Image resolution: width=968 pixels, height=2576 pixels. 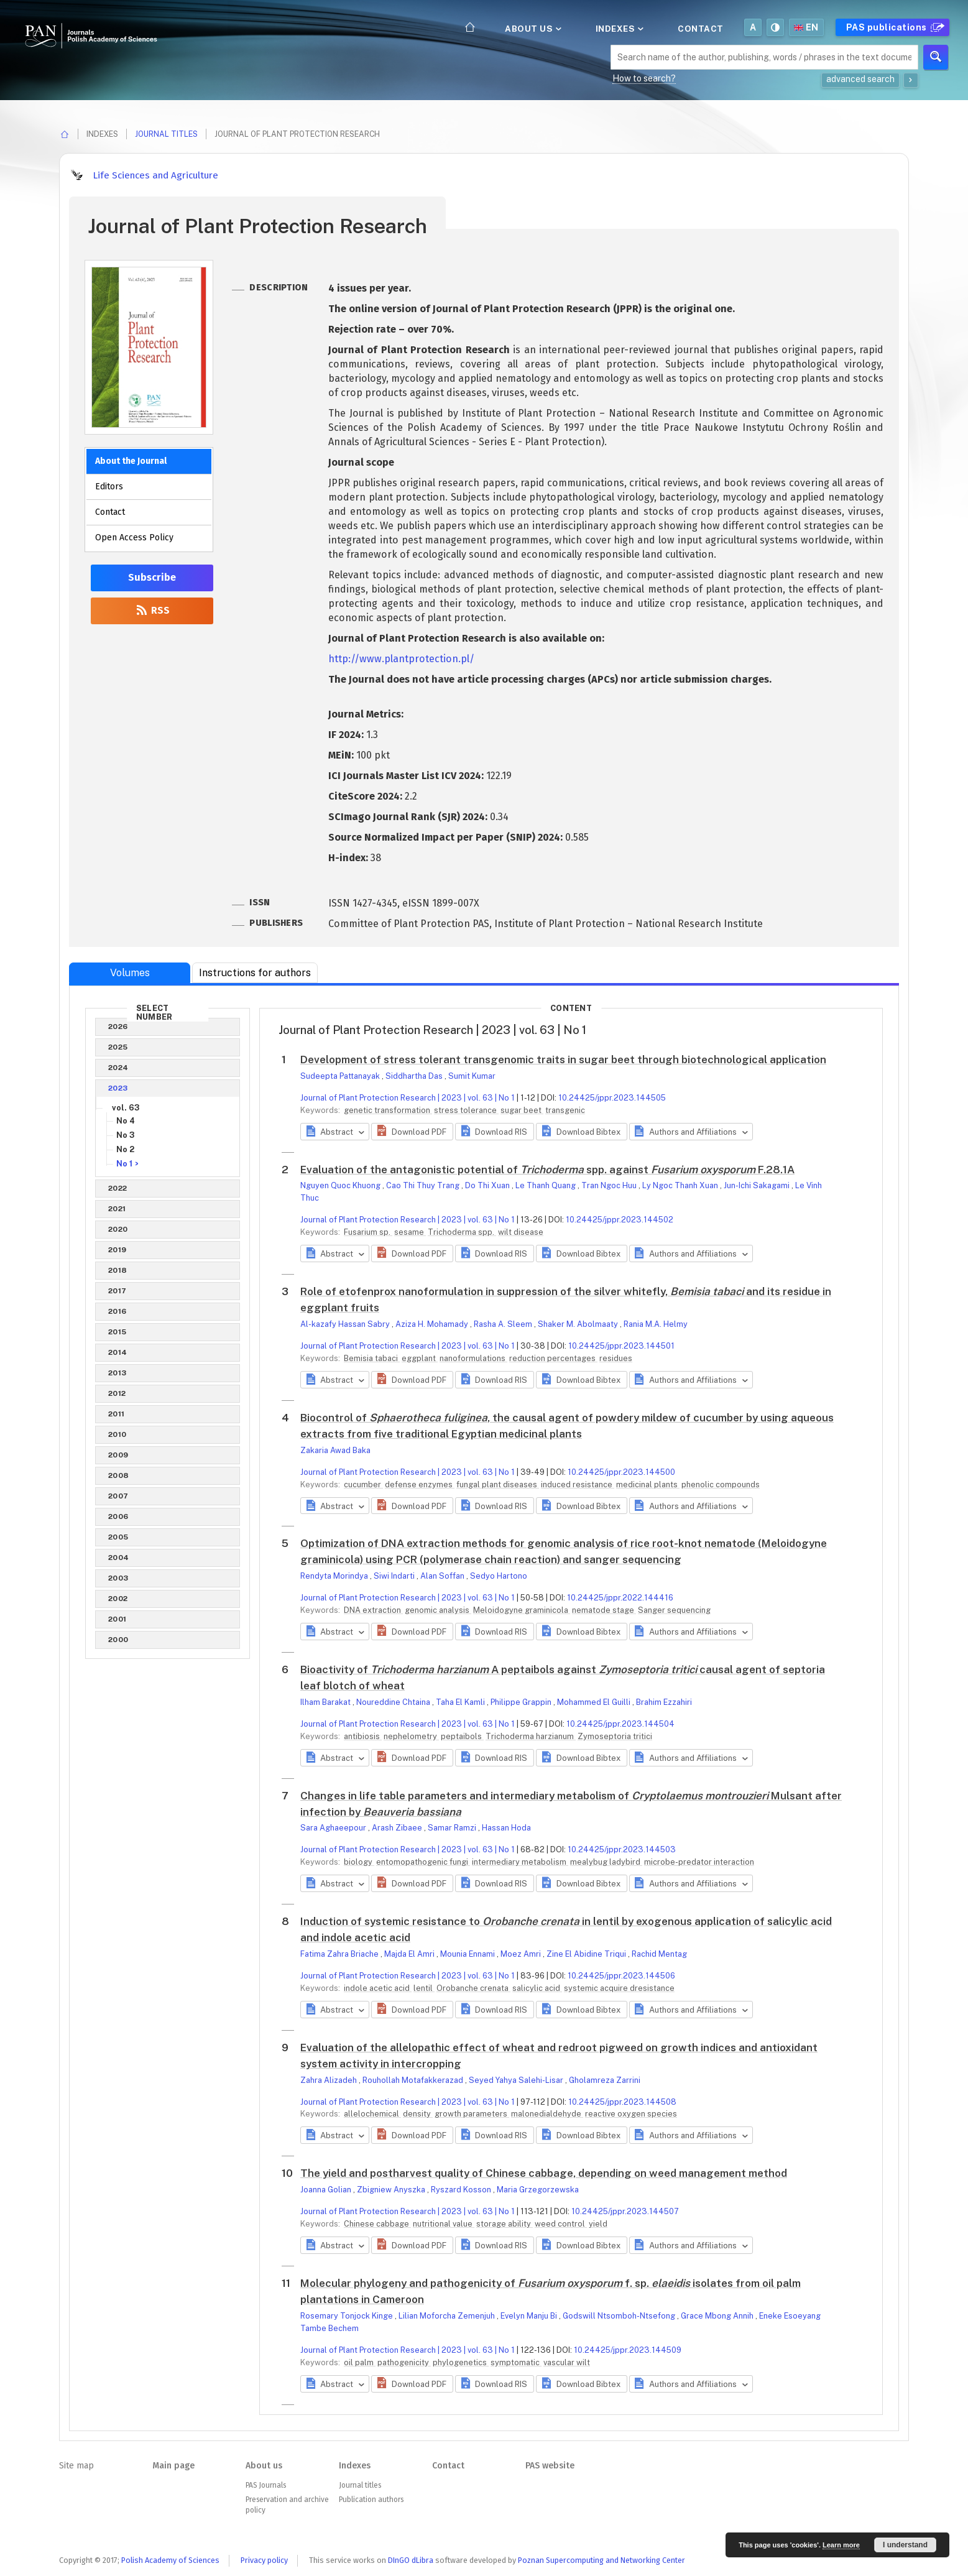 What do you see at coordinates (462, 2189) in the screenshot?
I see `Ryszard Kosson` at bounding box center [462, 2189].